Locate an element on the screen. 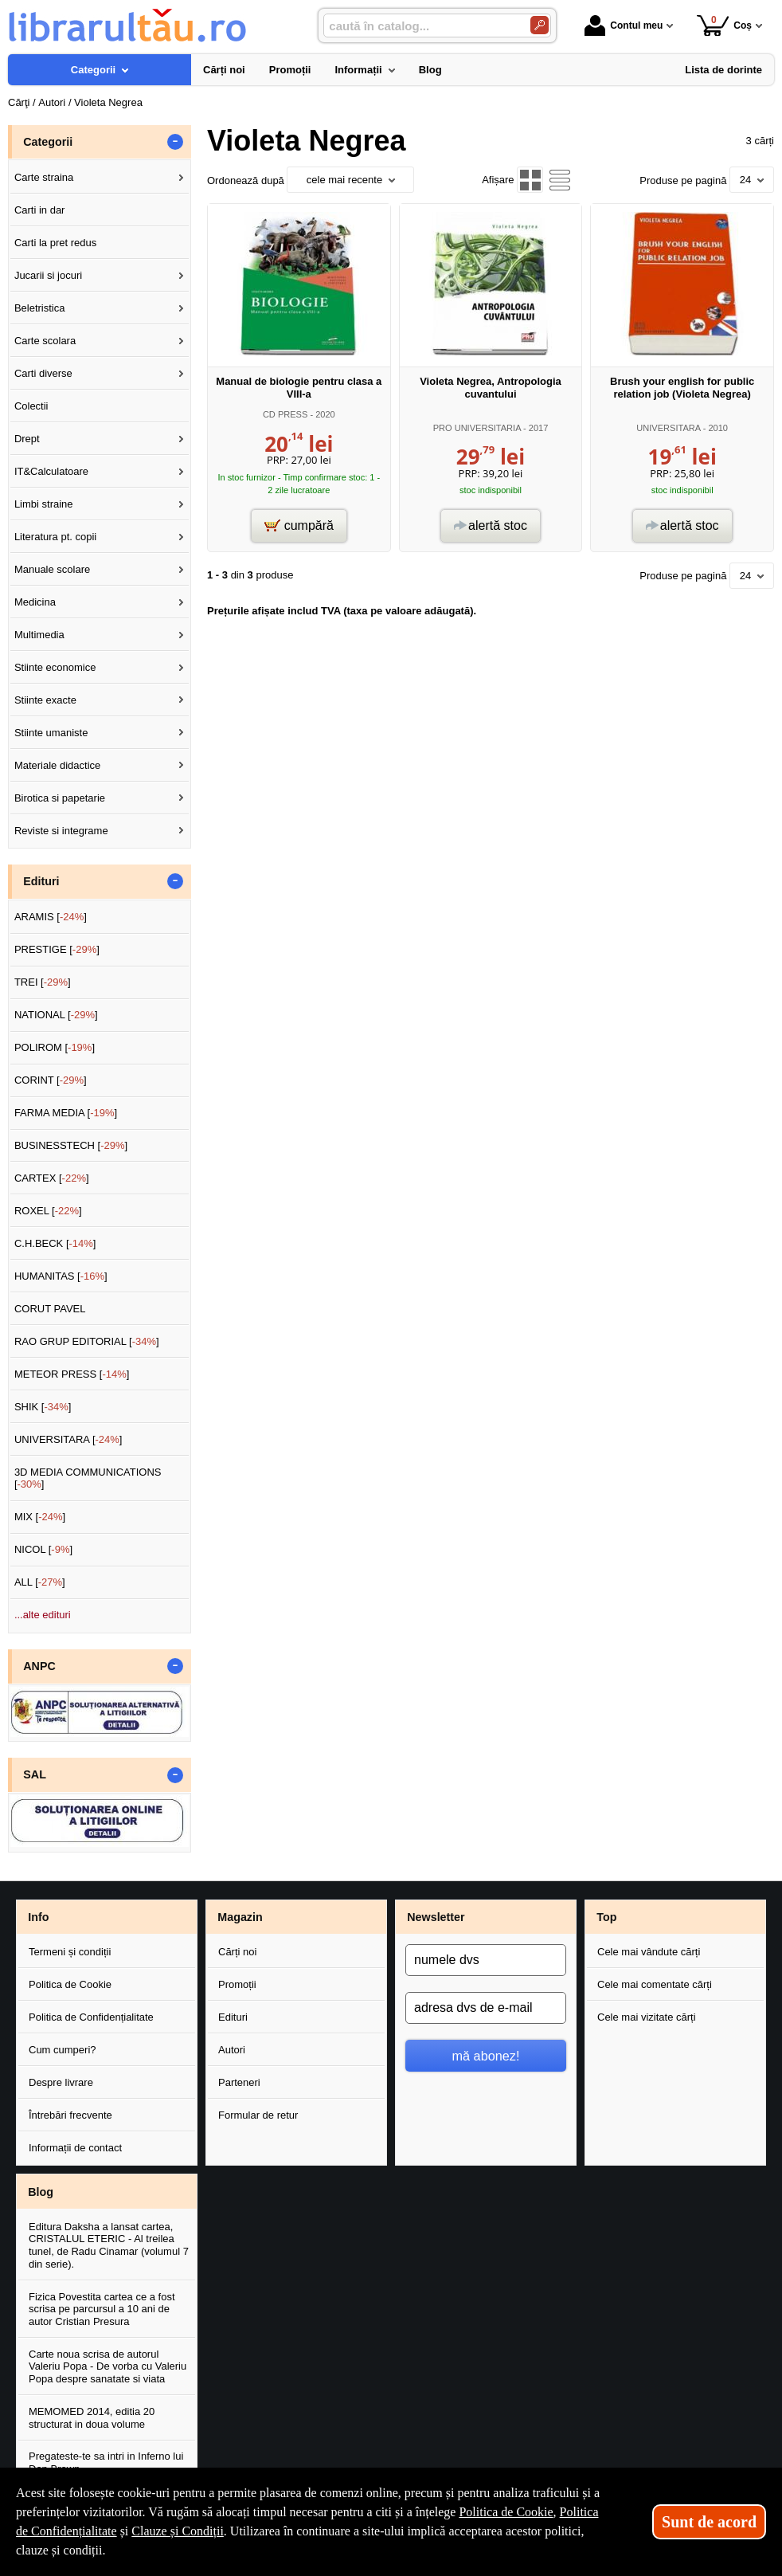  Blog [button] is located at coordinates (40, 2192).